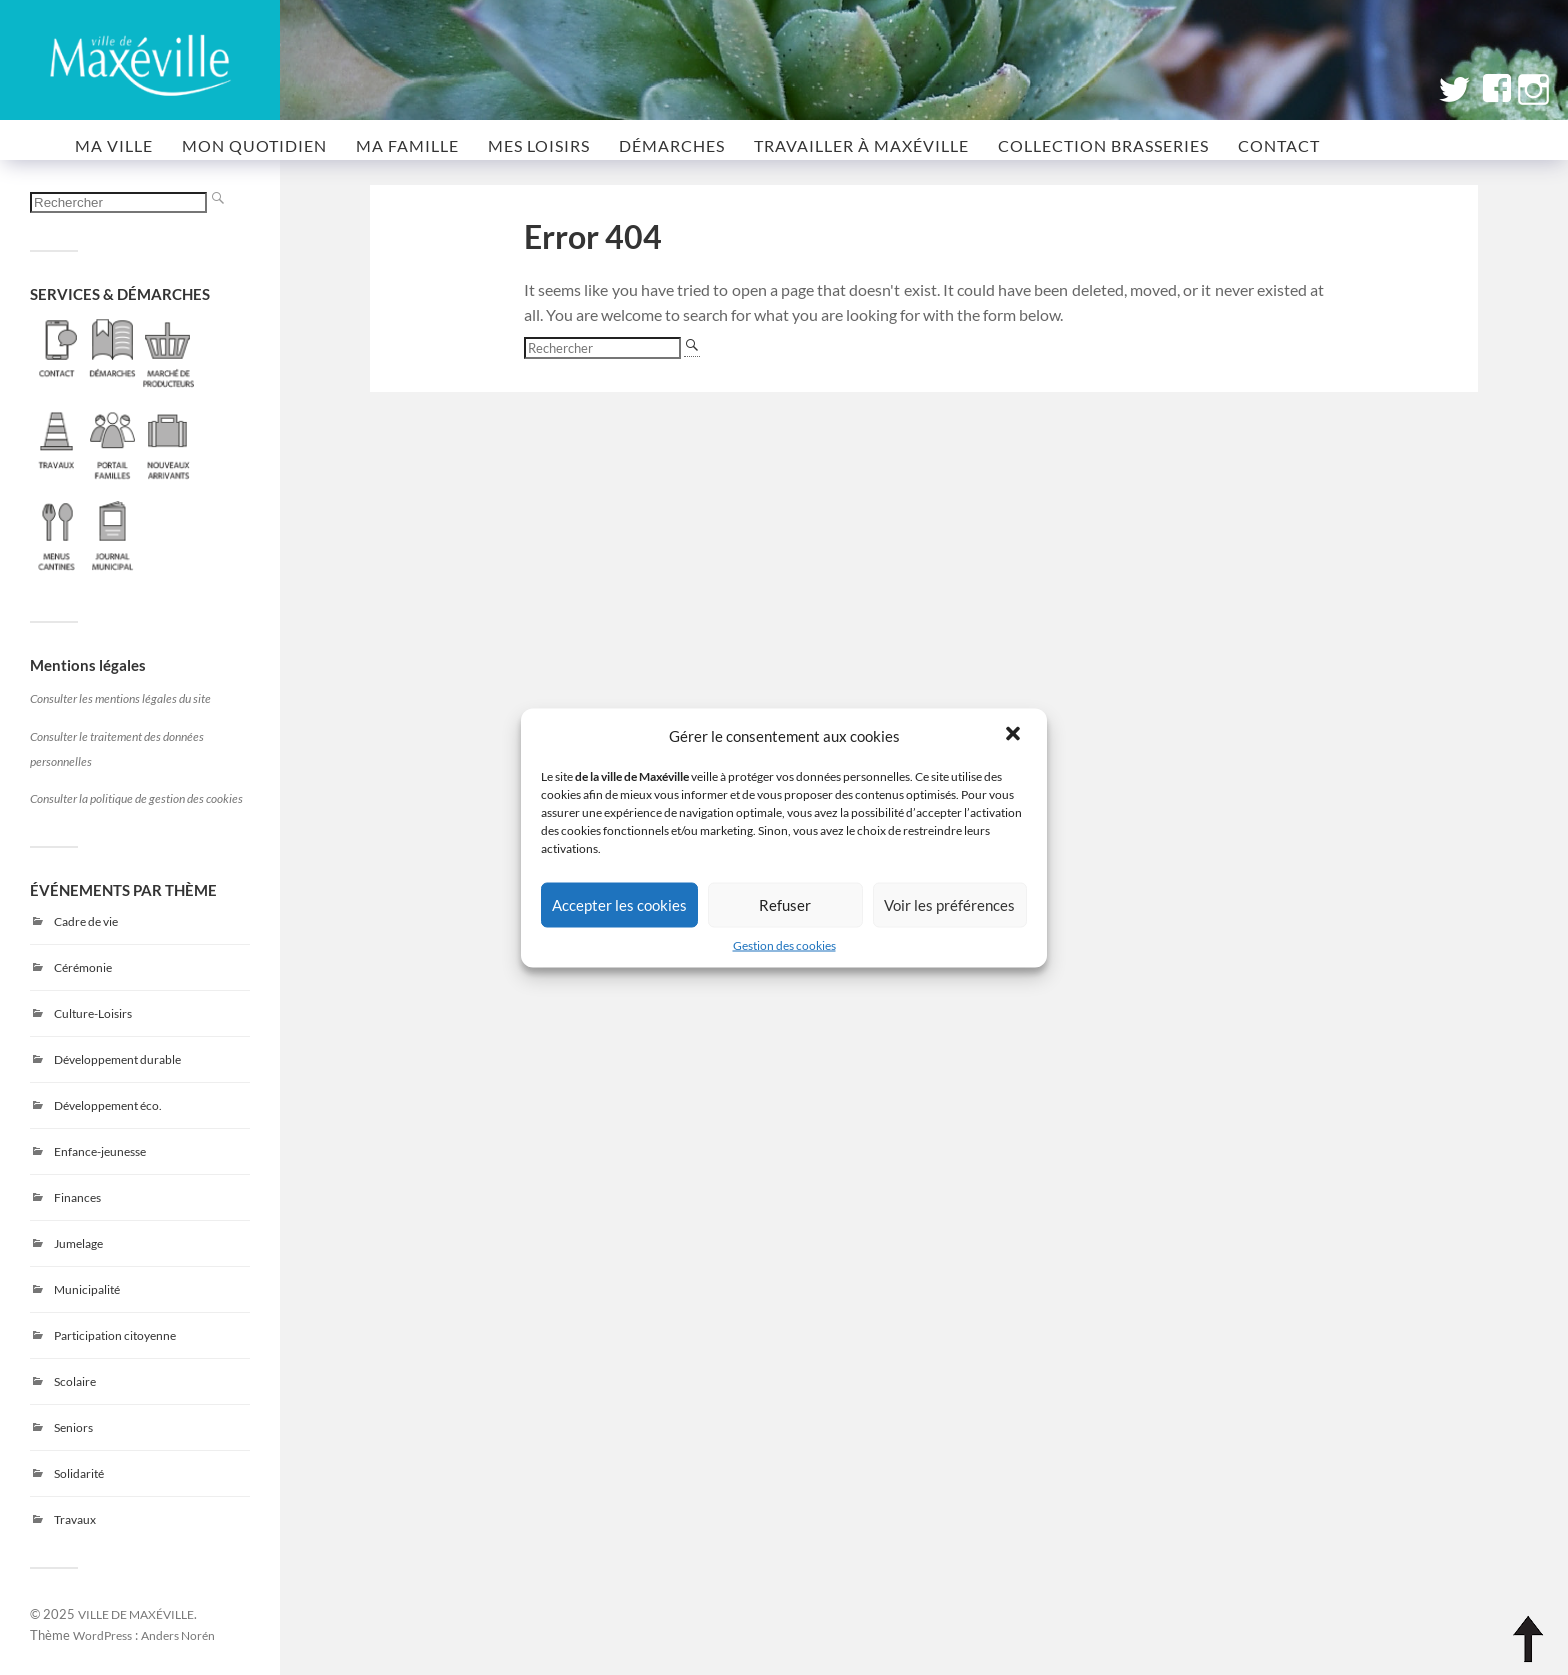 The width and height of the screenshot is (1568, 1675). Describe the element at coordinates (949, 905) in the screenshot. I see `Voir les préférences` at that location.